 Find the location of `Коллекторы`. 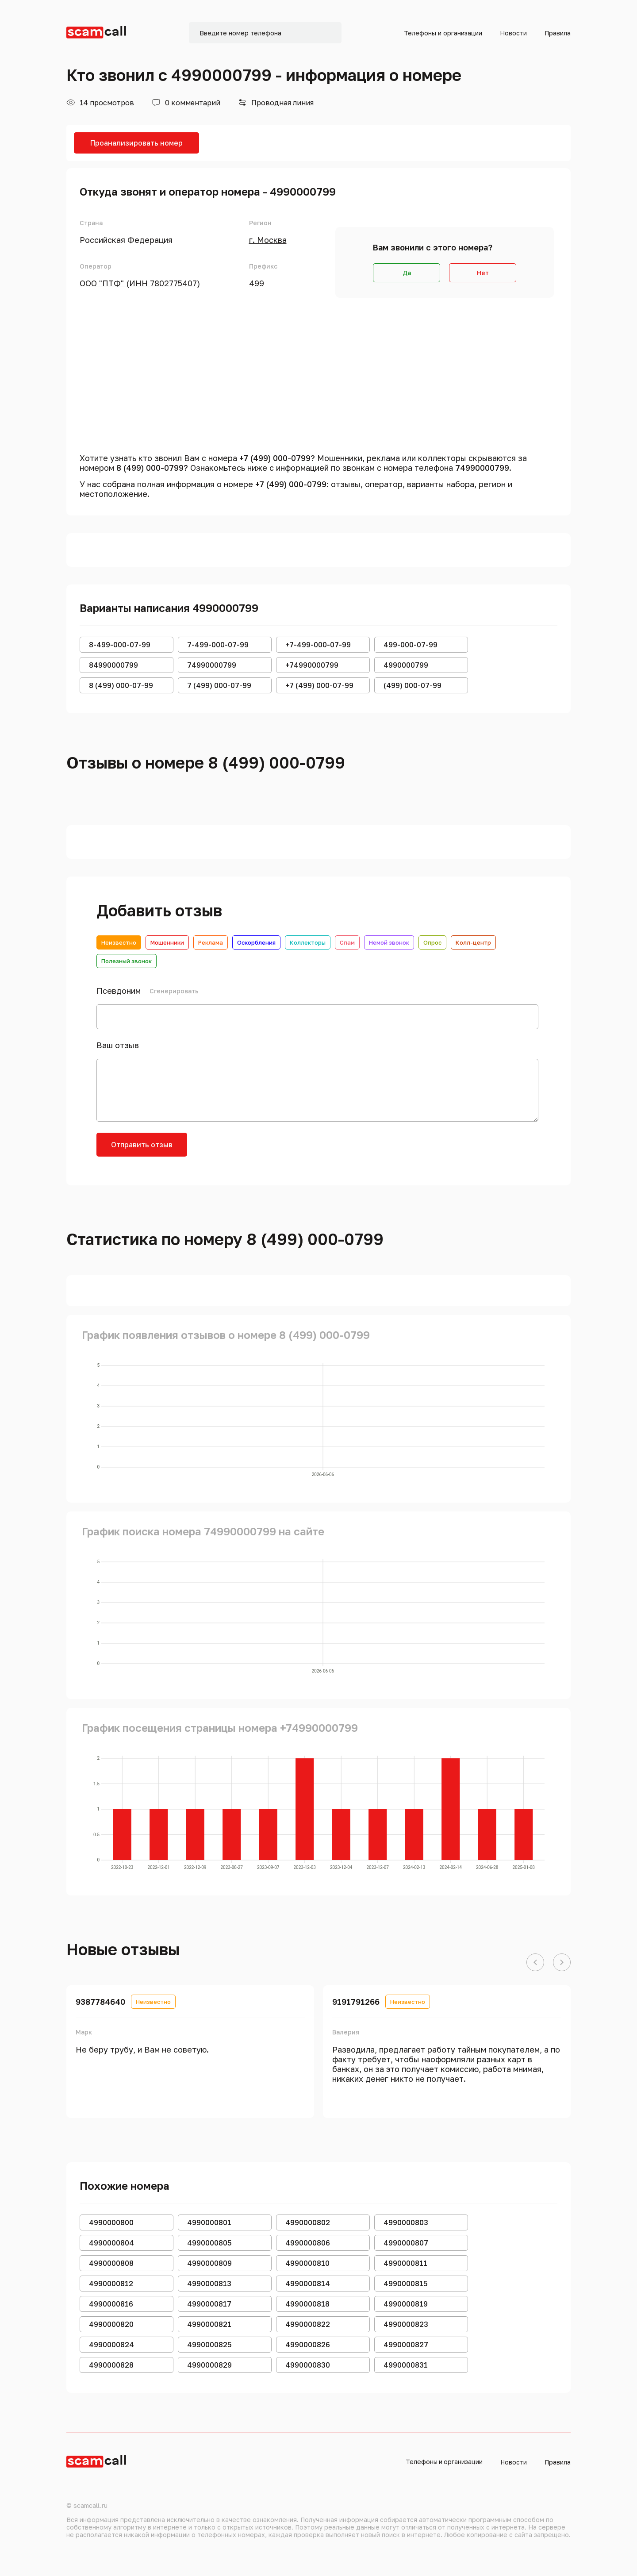

Коллекторы is located at coordinates (308, 942).